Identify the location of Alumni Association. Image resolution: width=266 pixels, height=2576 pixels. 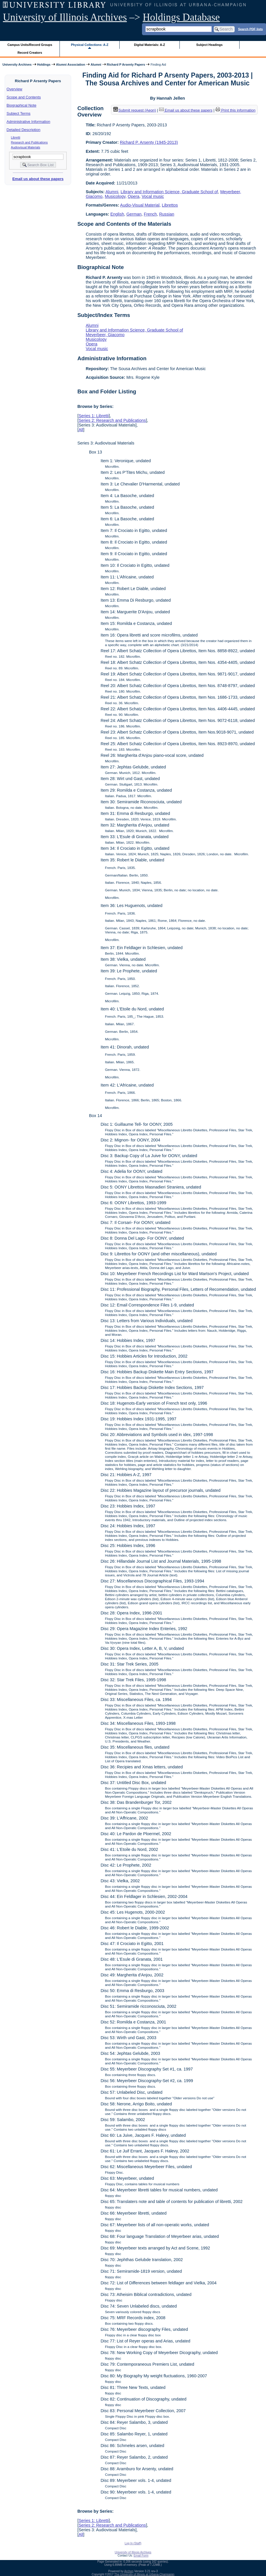
(70, 64).